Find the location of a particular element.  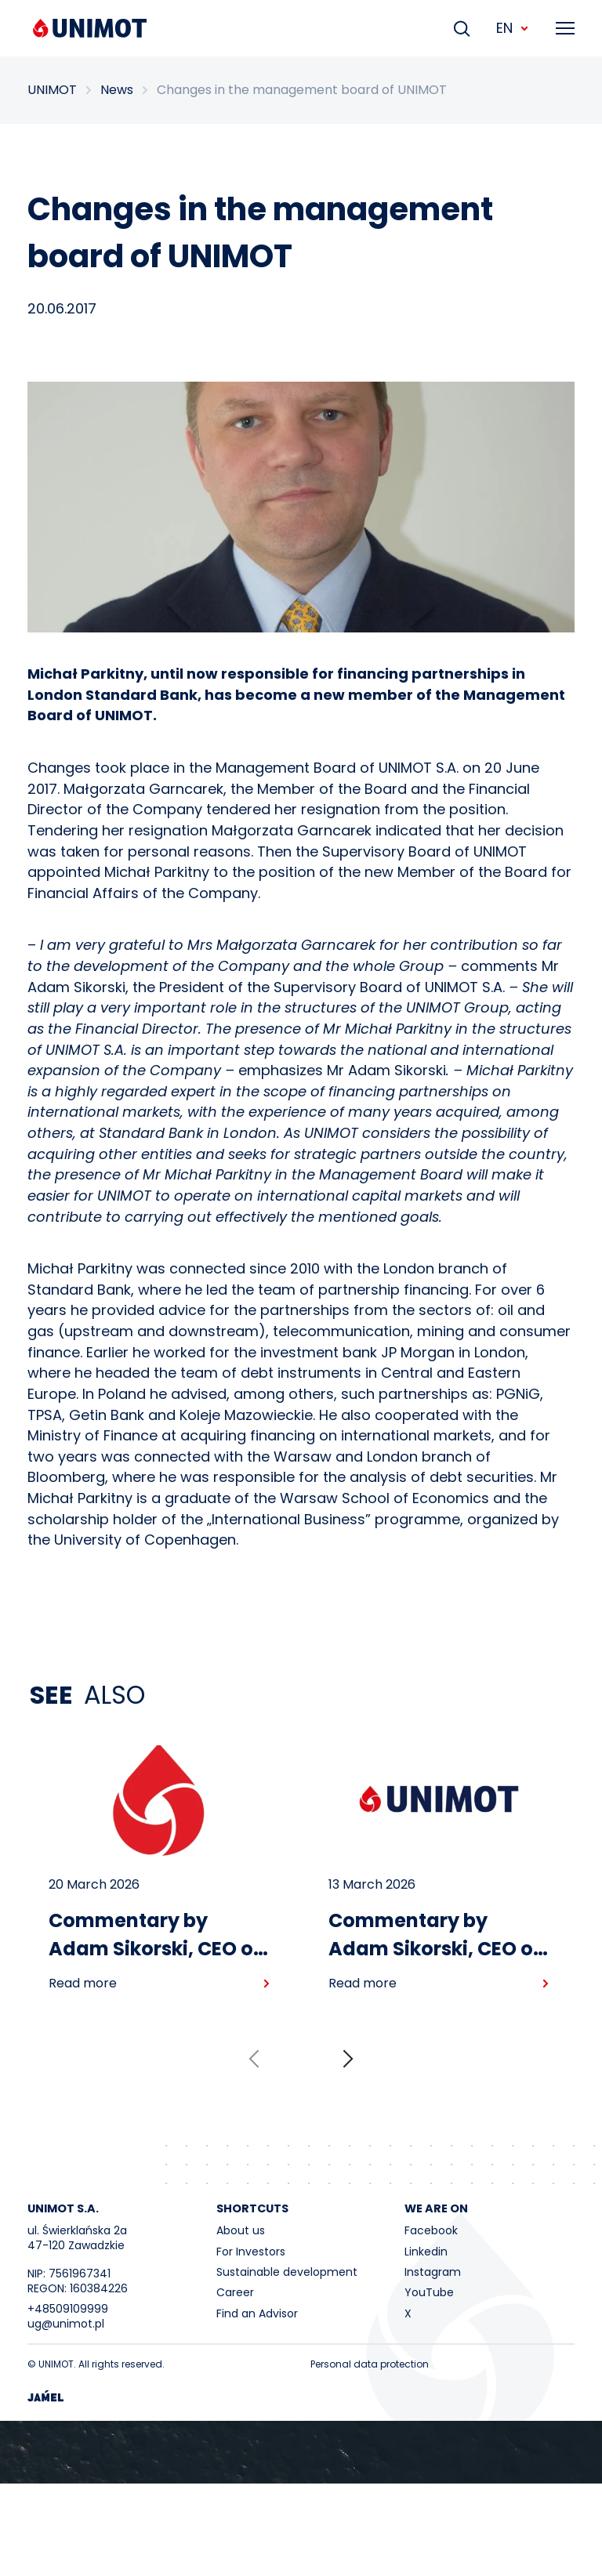

For Investors is located at coordinates (250, 2251).